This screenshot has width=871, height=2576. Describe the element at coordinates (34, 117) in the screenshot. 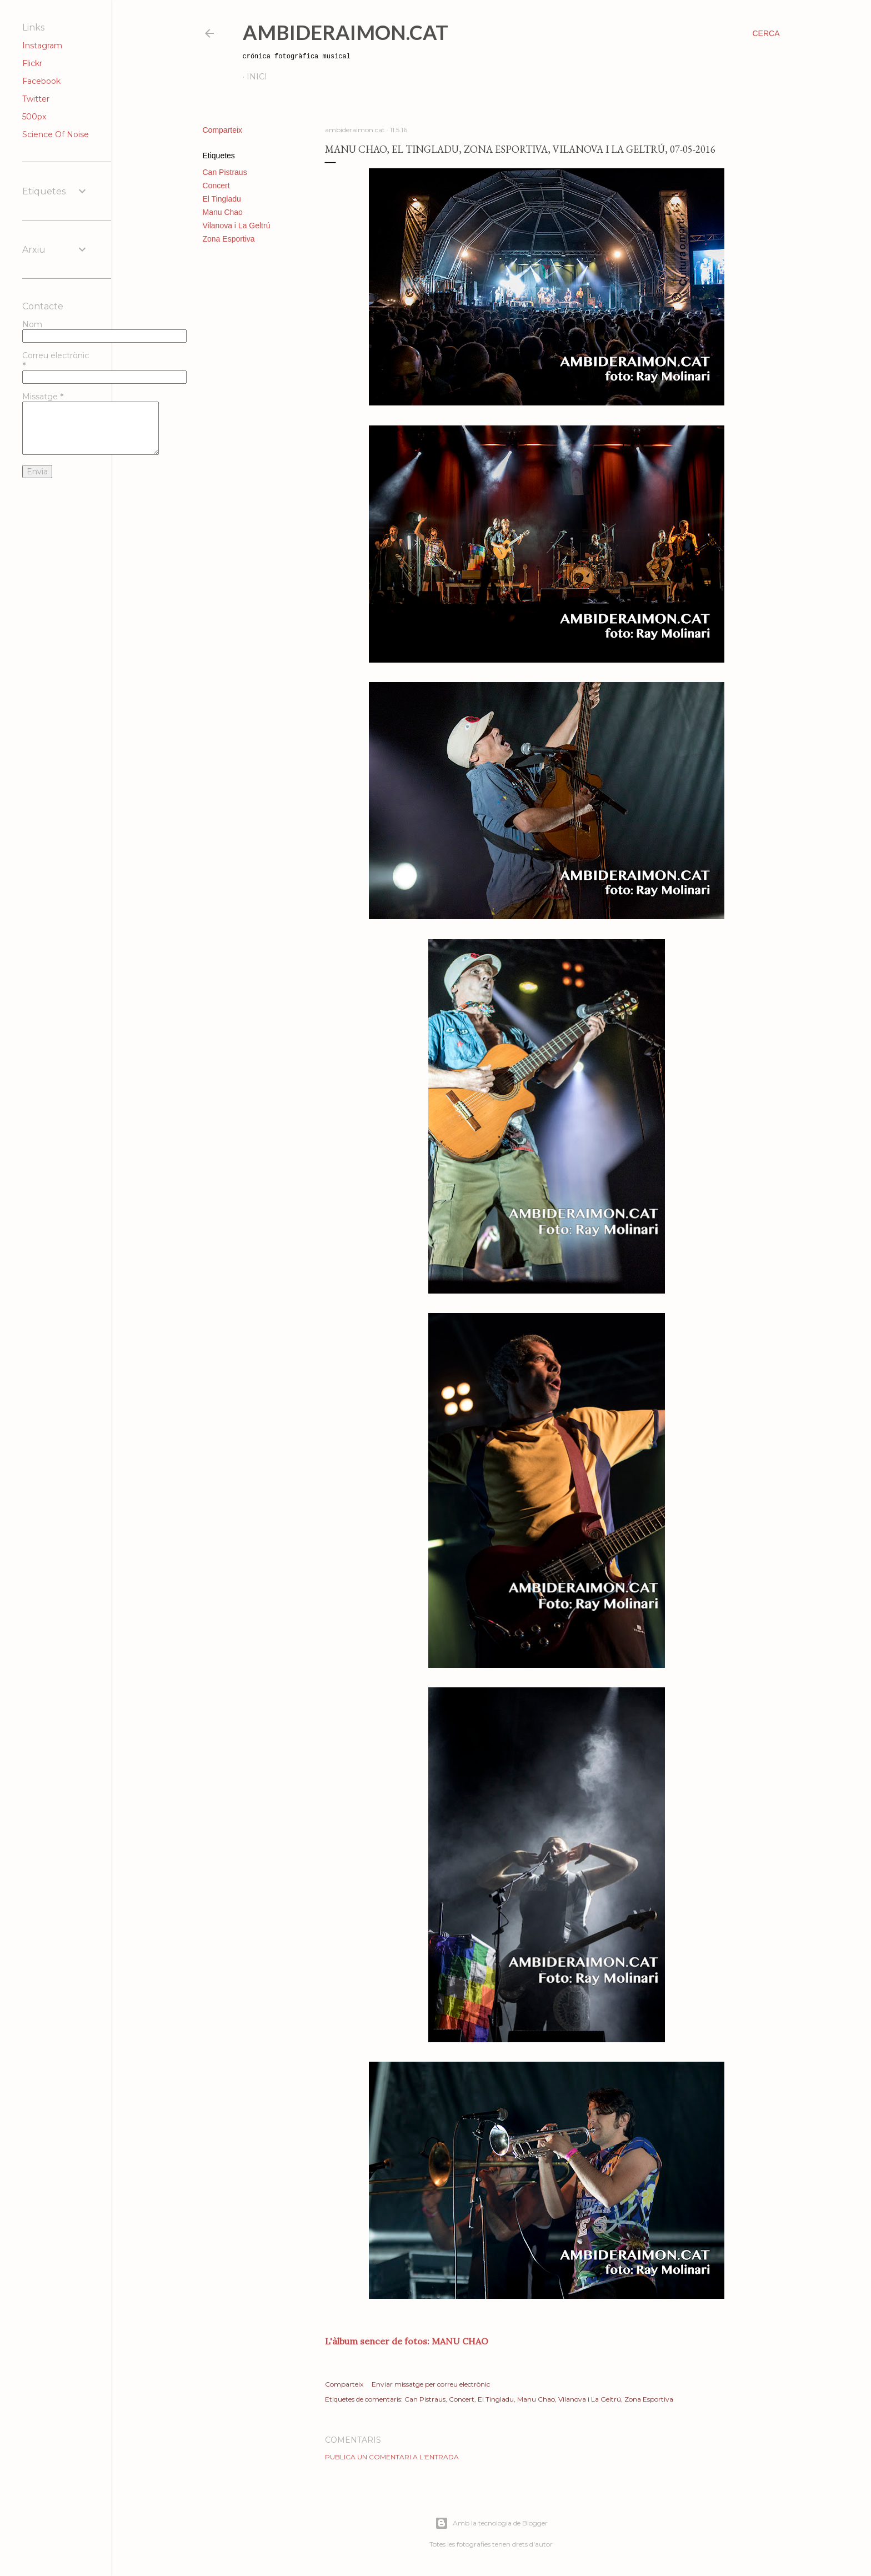

I see `500px` at that location.